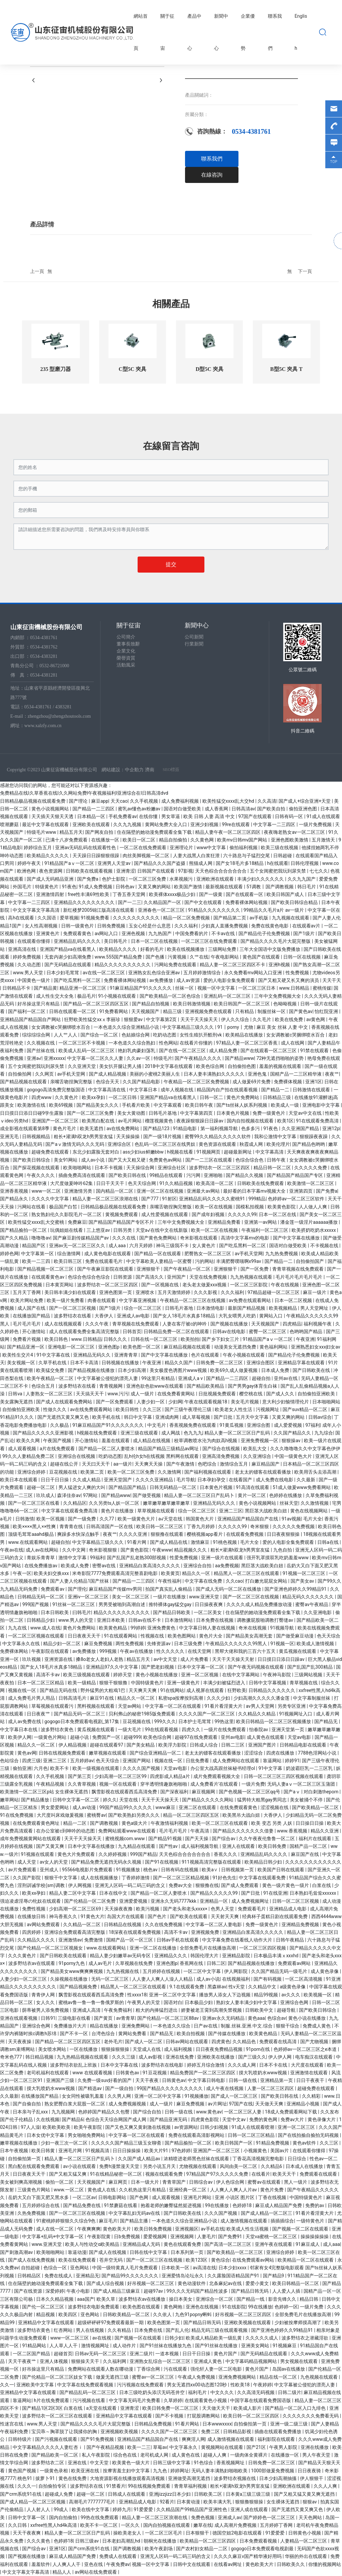 Image resolution: width=342 pixels, height=2576 pixels. I want to click on 国产精品一区二区入口九绯色, so click(296, 2408).